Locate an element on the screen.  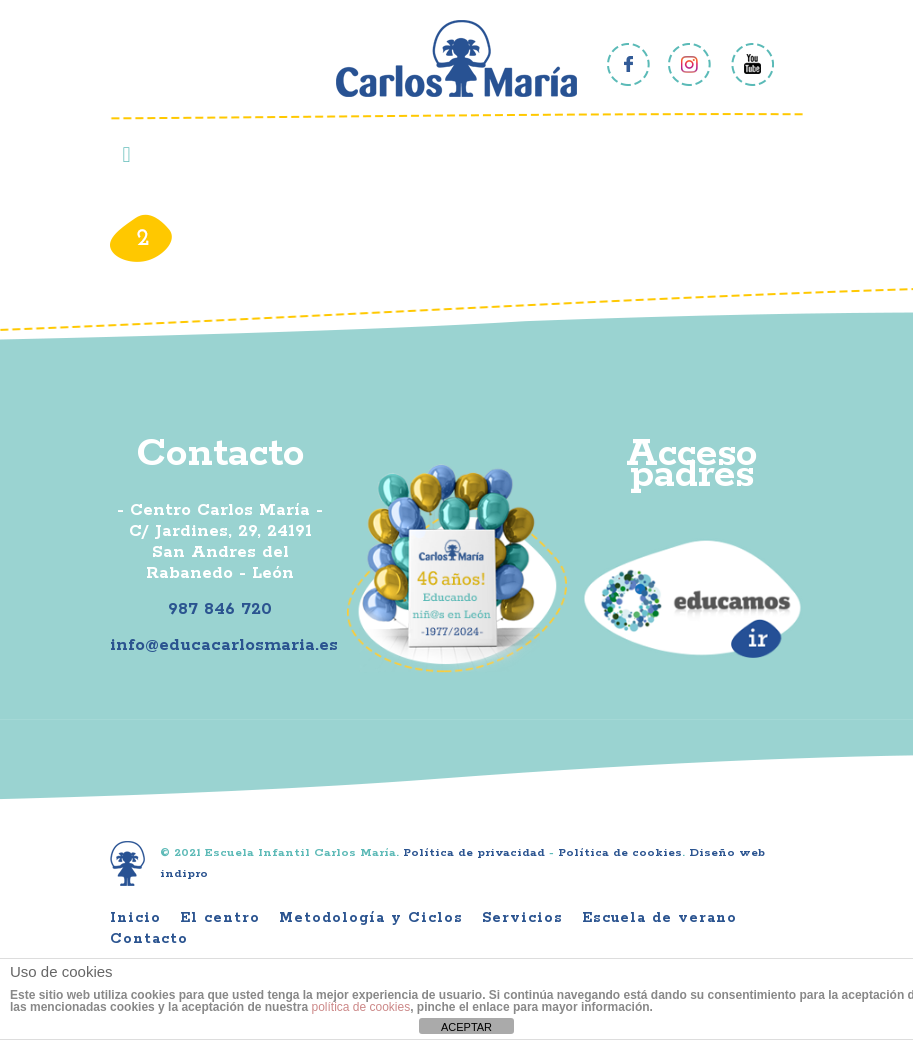
política de cookies is located at coordinates (360, 1007).